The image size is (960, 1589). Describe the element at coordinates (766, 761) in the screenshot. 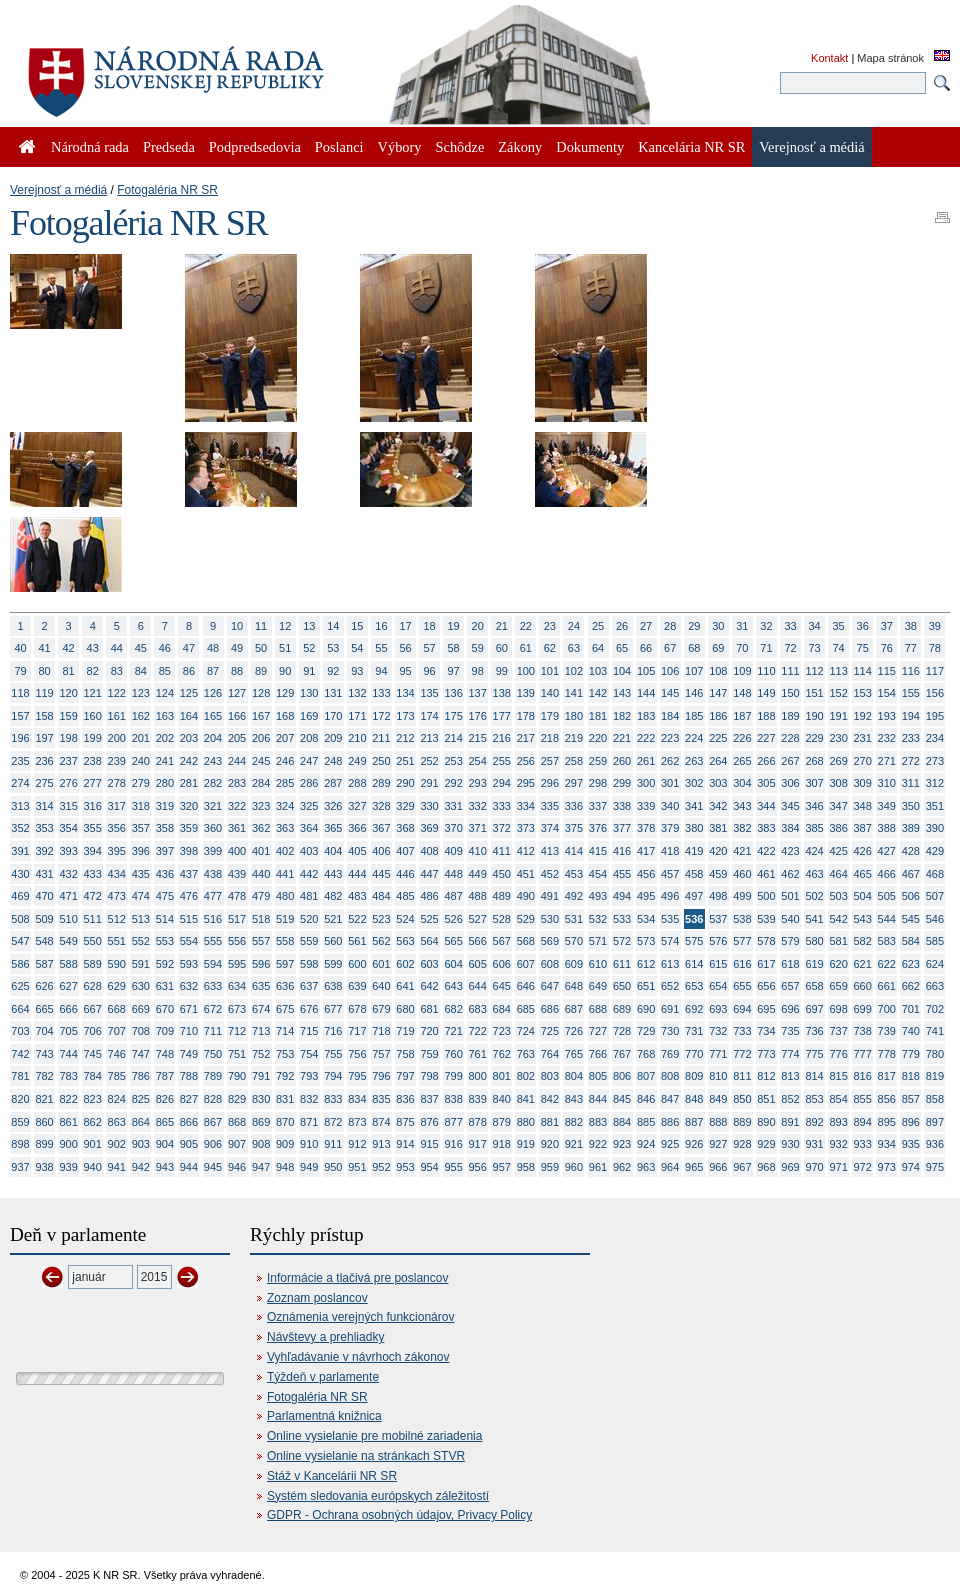

I see `266` at that location.